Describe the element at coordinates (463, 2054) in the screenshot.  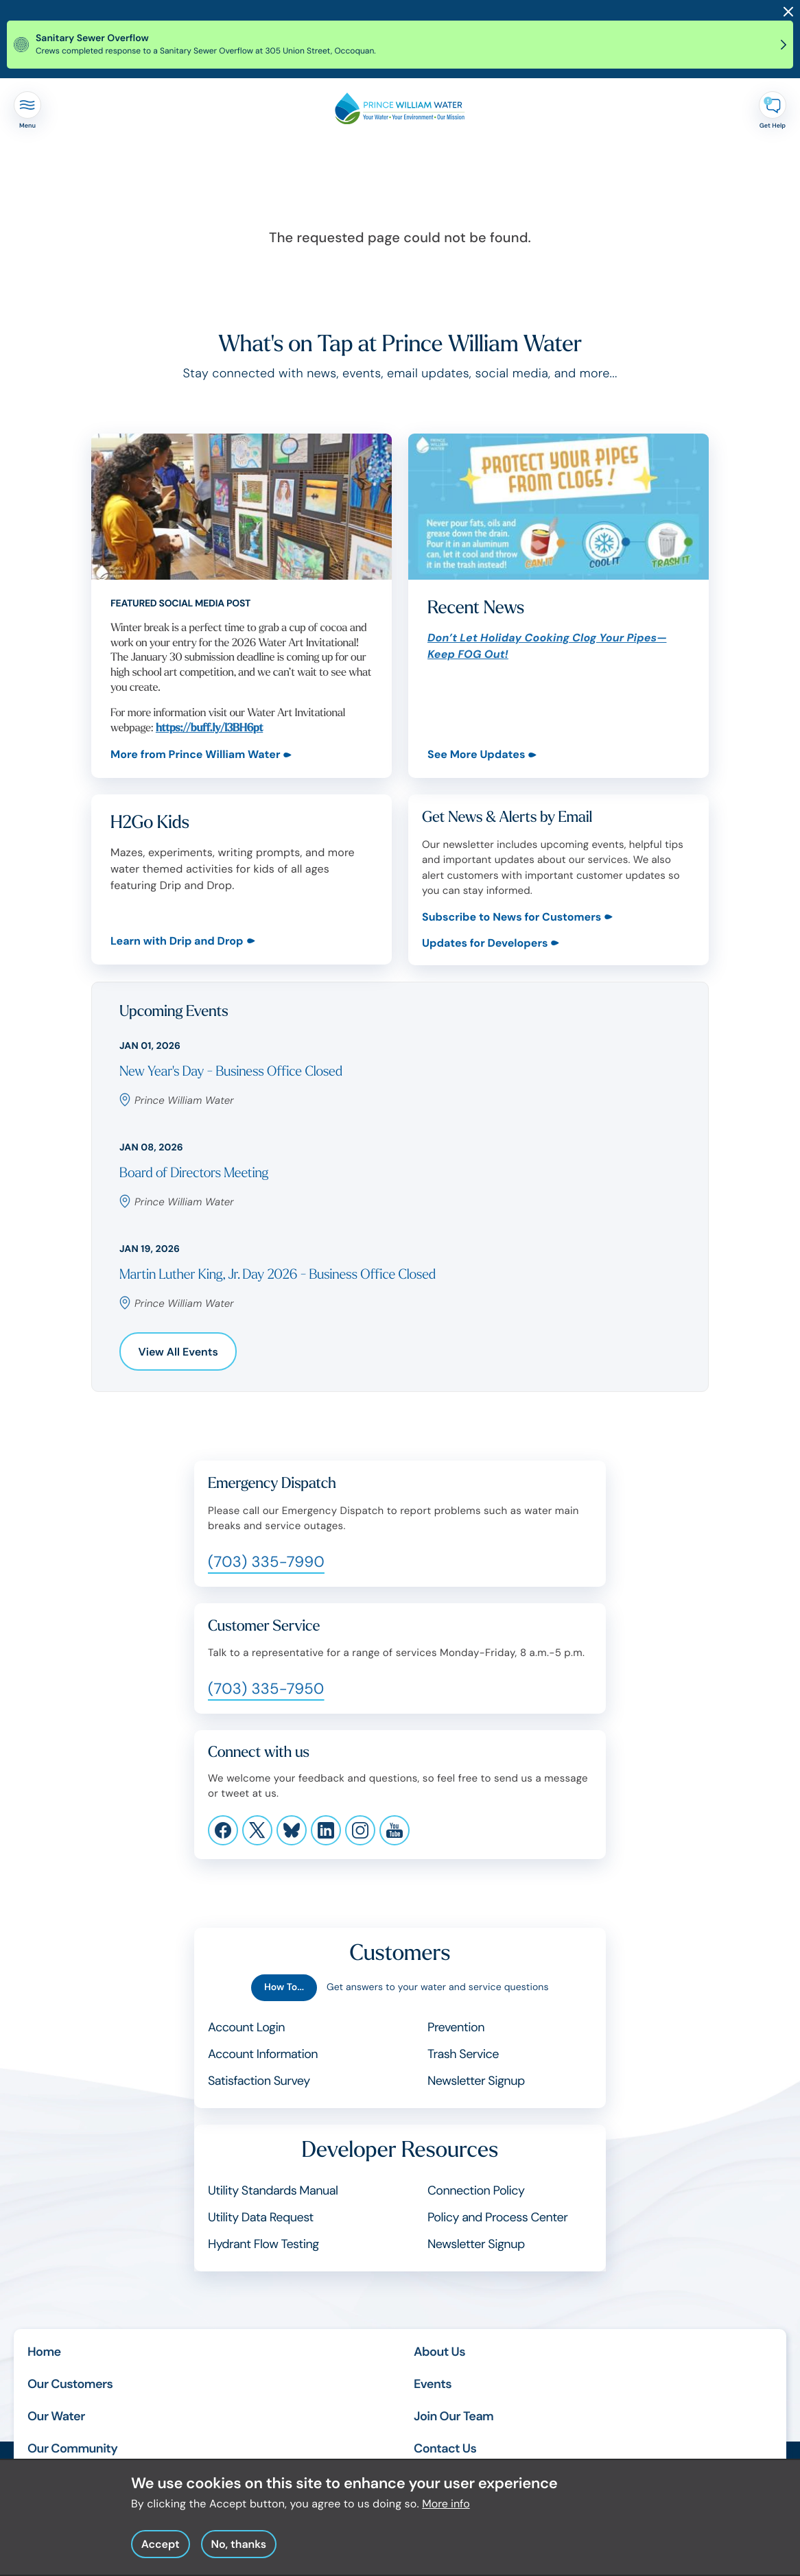
I see `Trash Service` at that location.